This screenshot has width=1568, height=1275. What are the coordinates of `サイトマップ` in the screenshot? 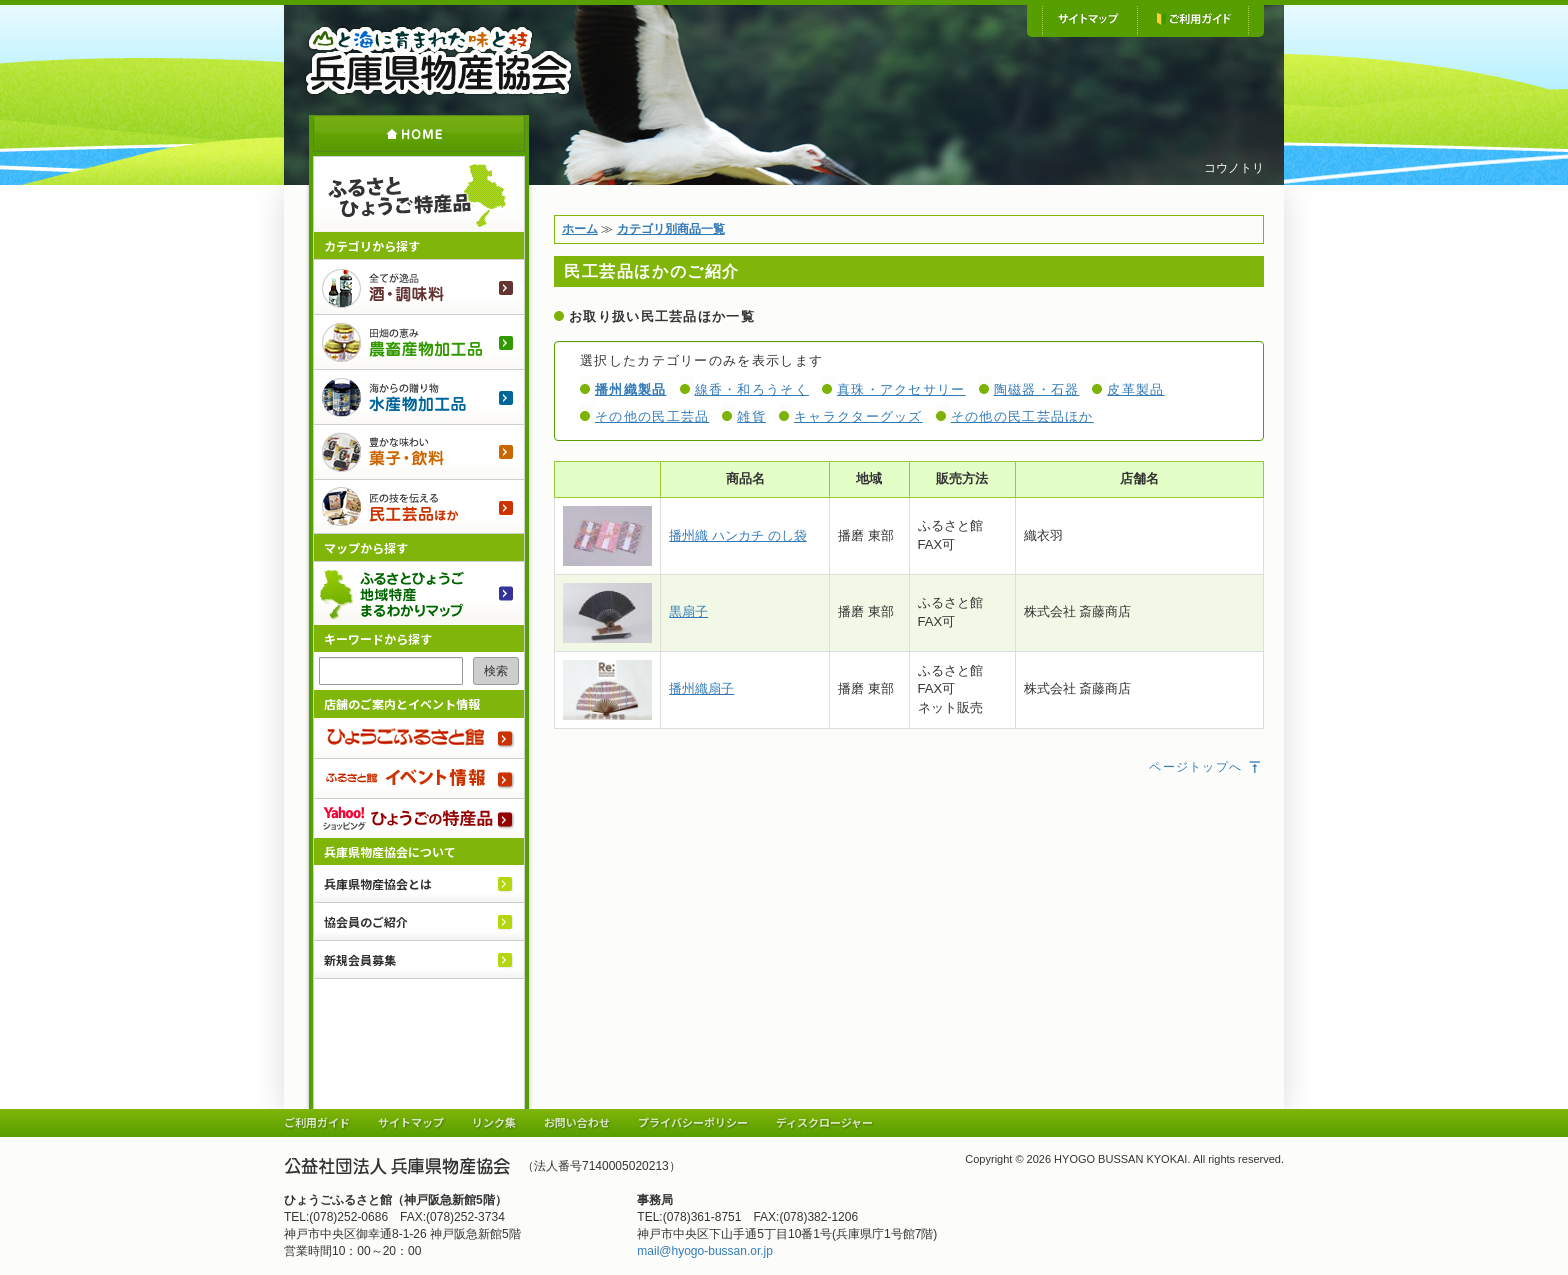 It's located at (1089, 20).